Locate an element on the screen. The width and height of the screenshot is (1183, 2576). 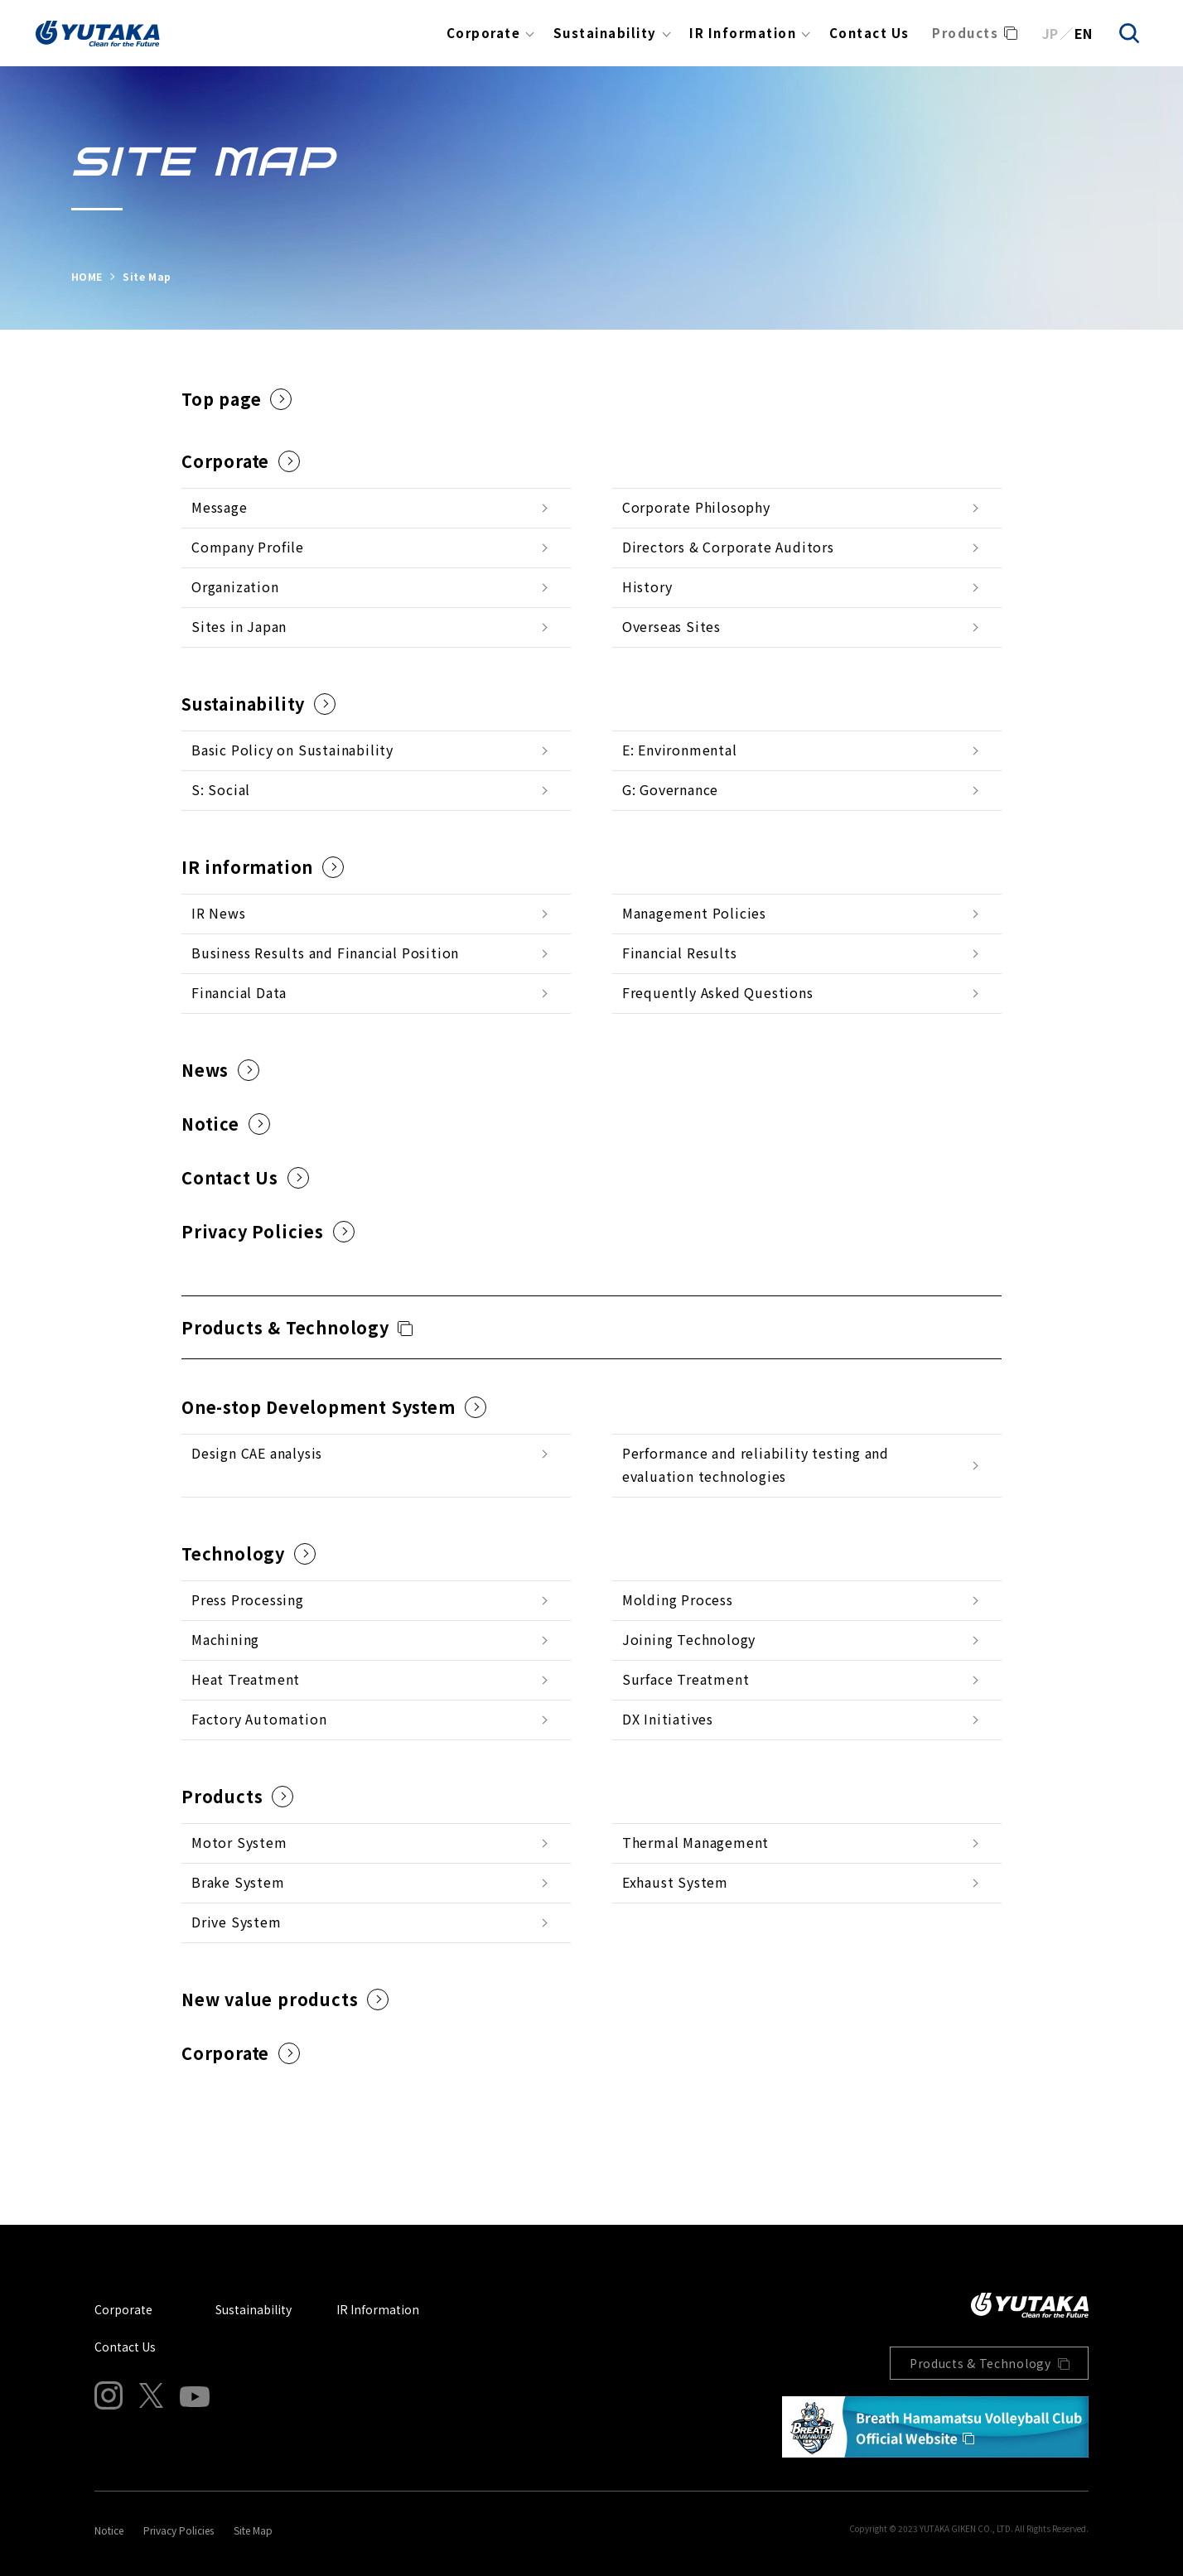
Overseas Sites is located at coordinates (671, 626).